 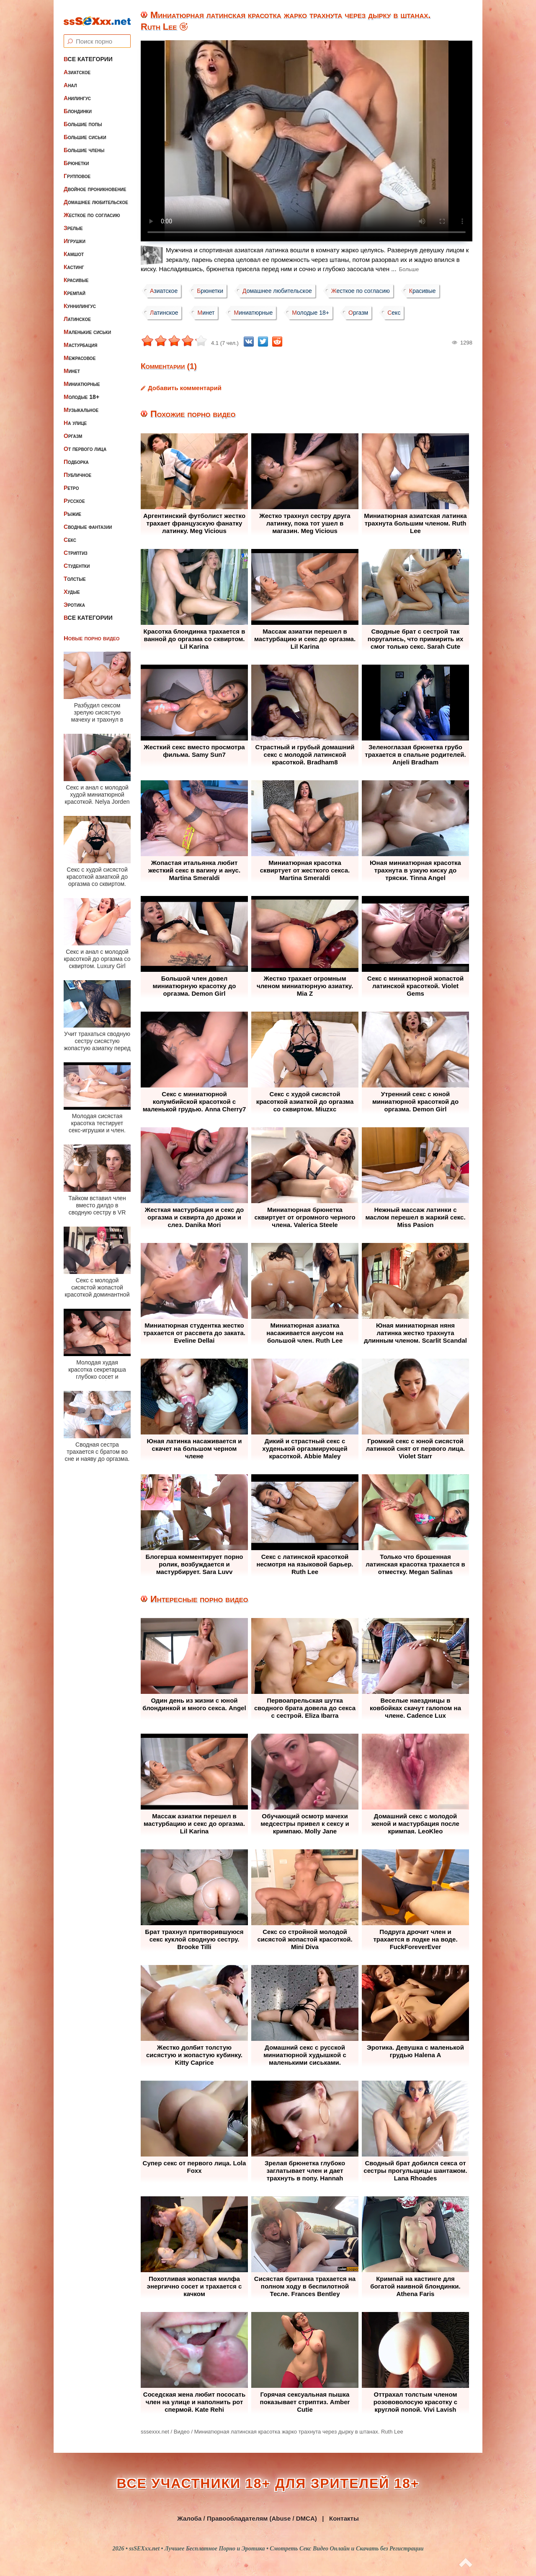 I want to click on Жалоба / Правообладателям (Abuse / DMCA), so click(x=247, y=2518).